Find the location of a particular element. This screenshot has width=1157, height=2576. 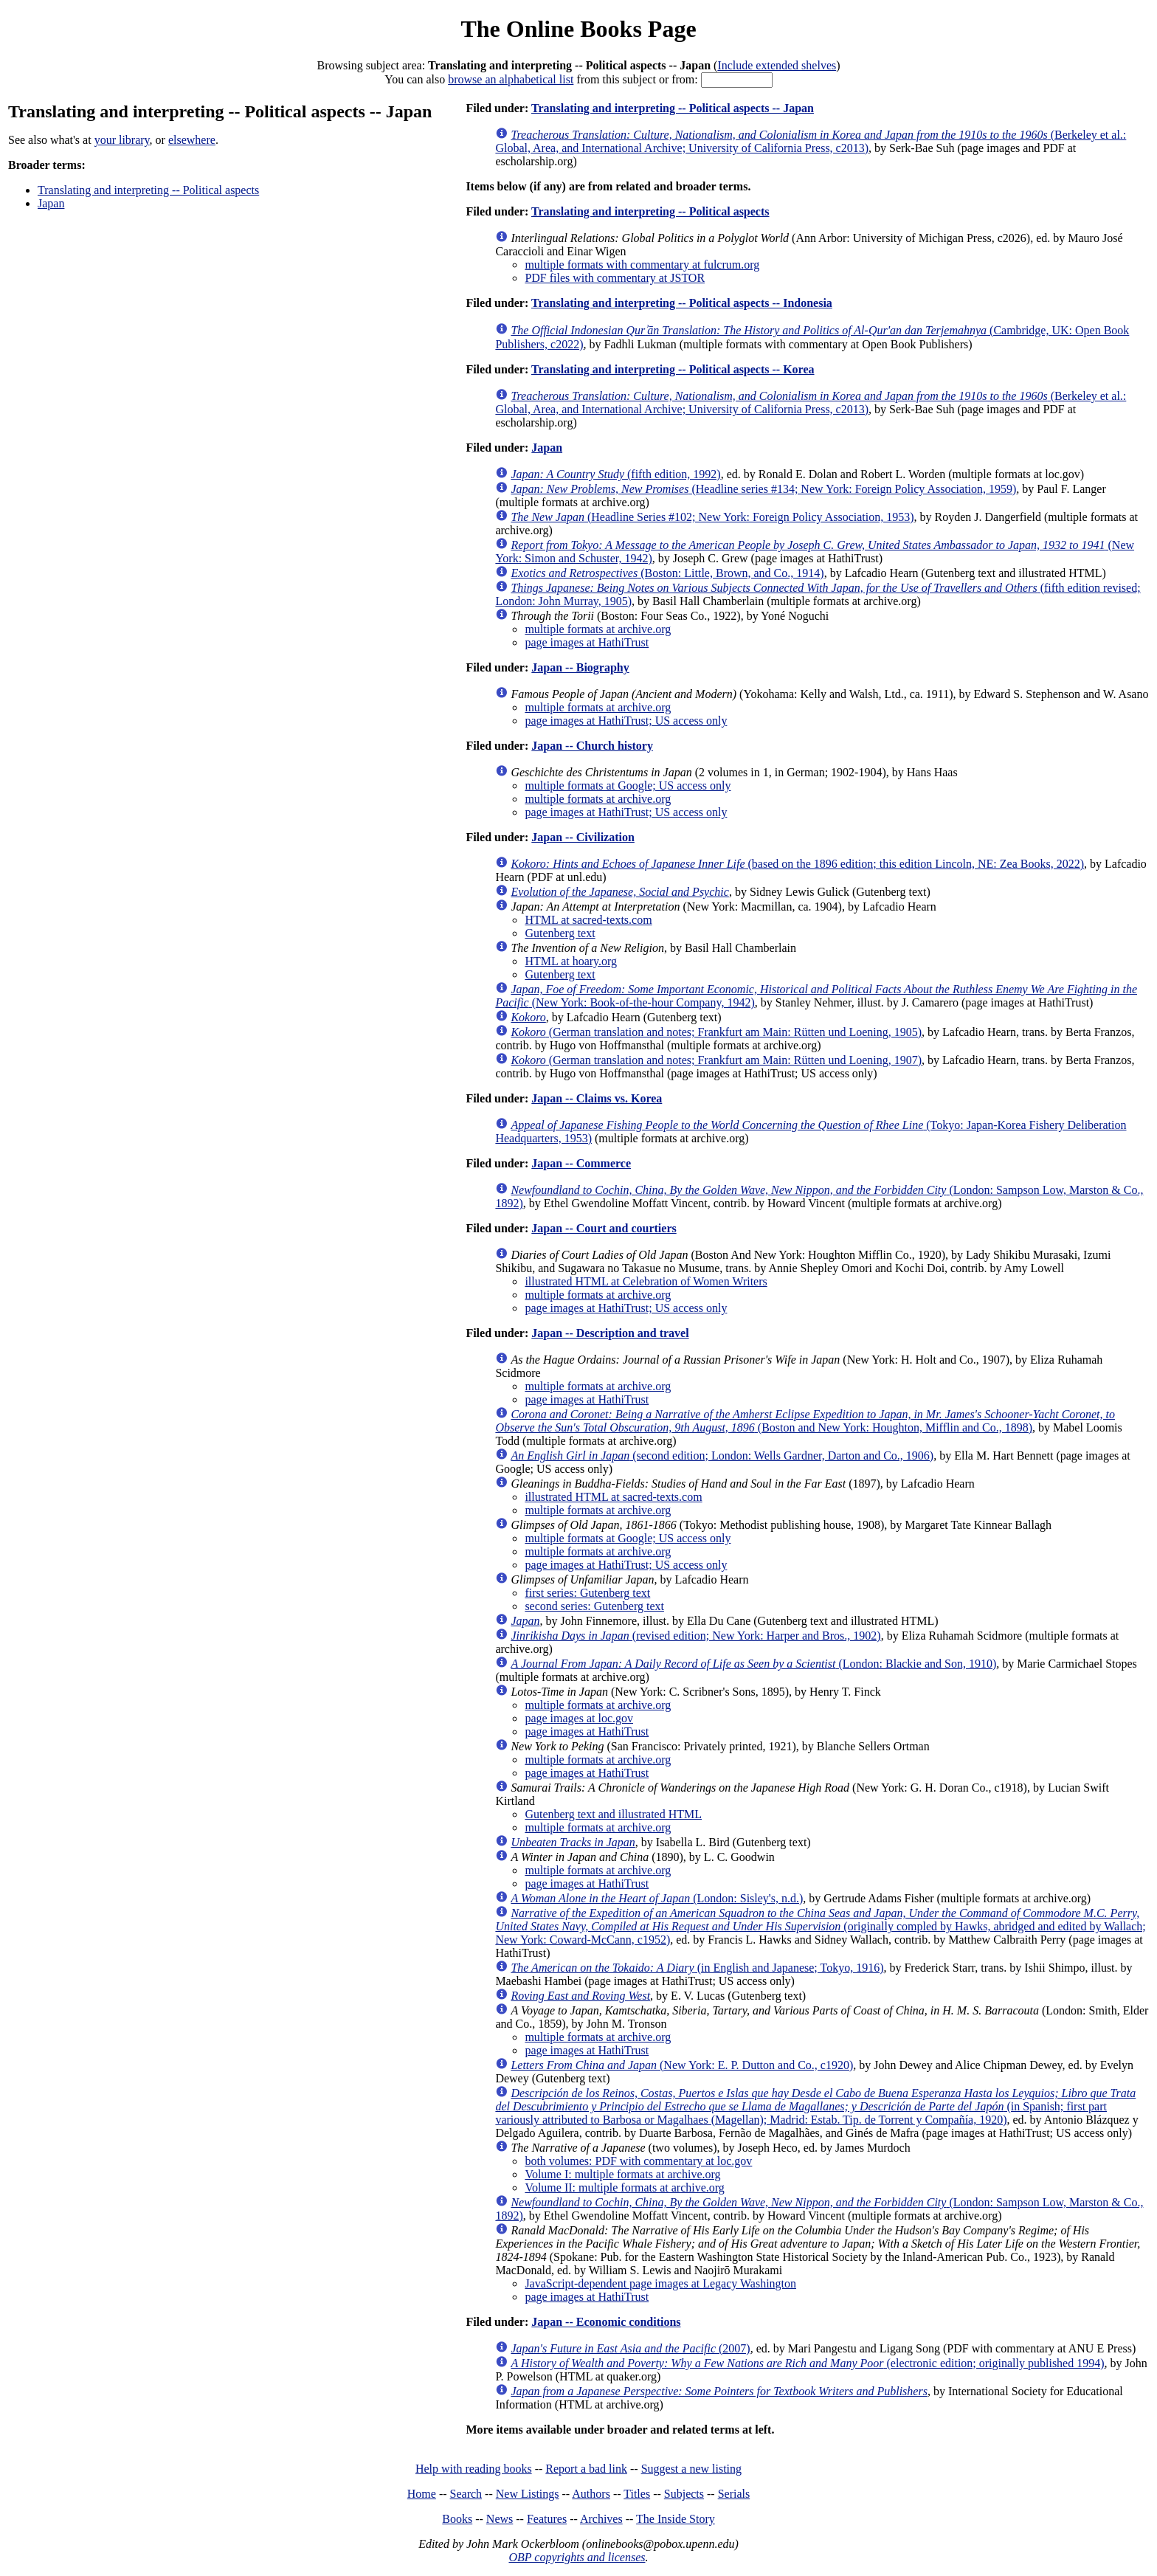

(Headline Series #102; New York: Foreign Policy Association, 1953) is located at coordinates (712, 517).